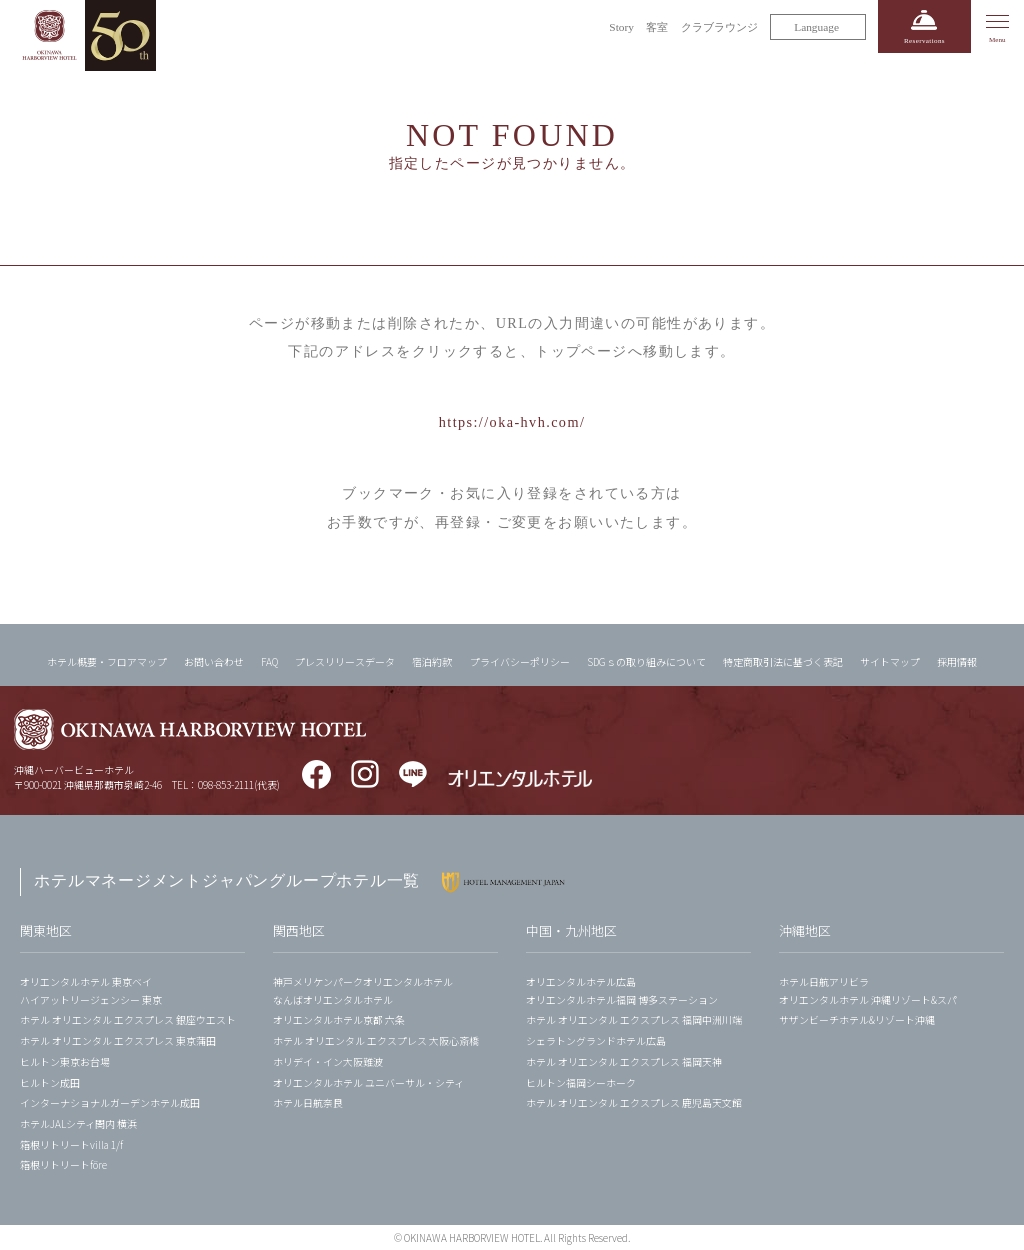 This screenshot has width=1024, height=1250. What do you see at coordinates (308, 1102) in the screenshot?
I see `ホテル日航奈良` at bounding box center [308, 1102].